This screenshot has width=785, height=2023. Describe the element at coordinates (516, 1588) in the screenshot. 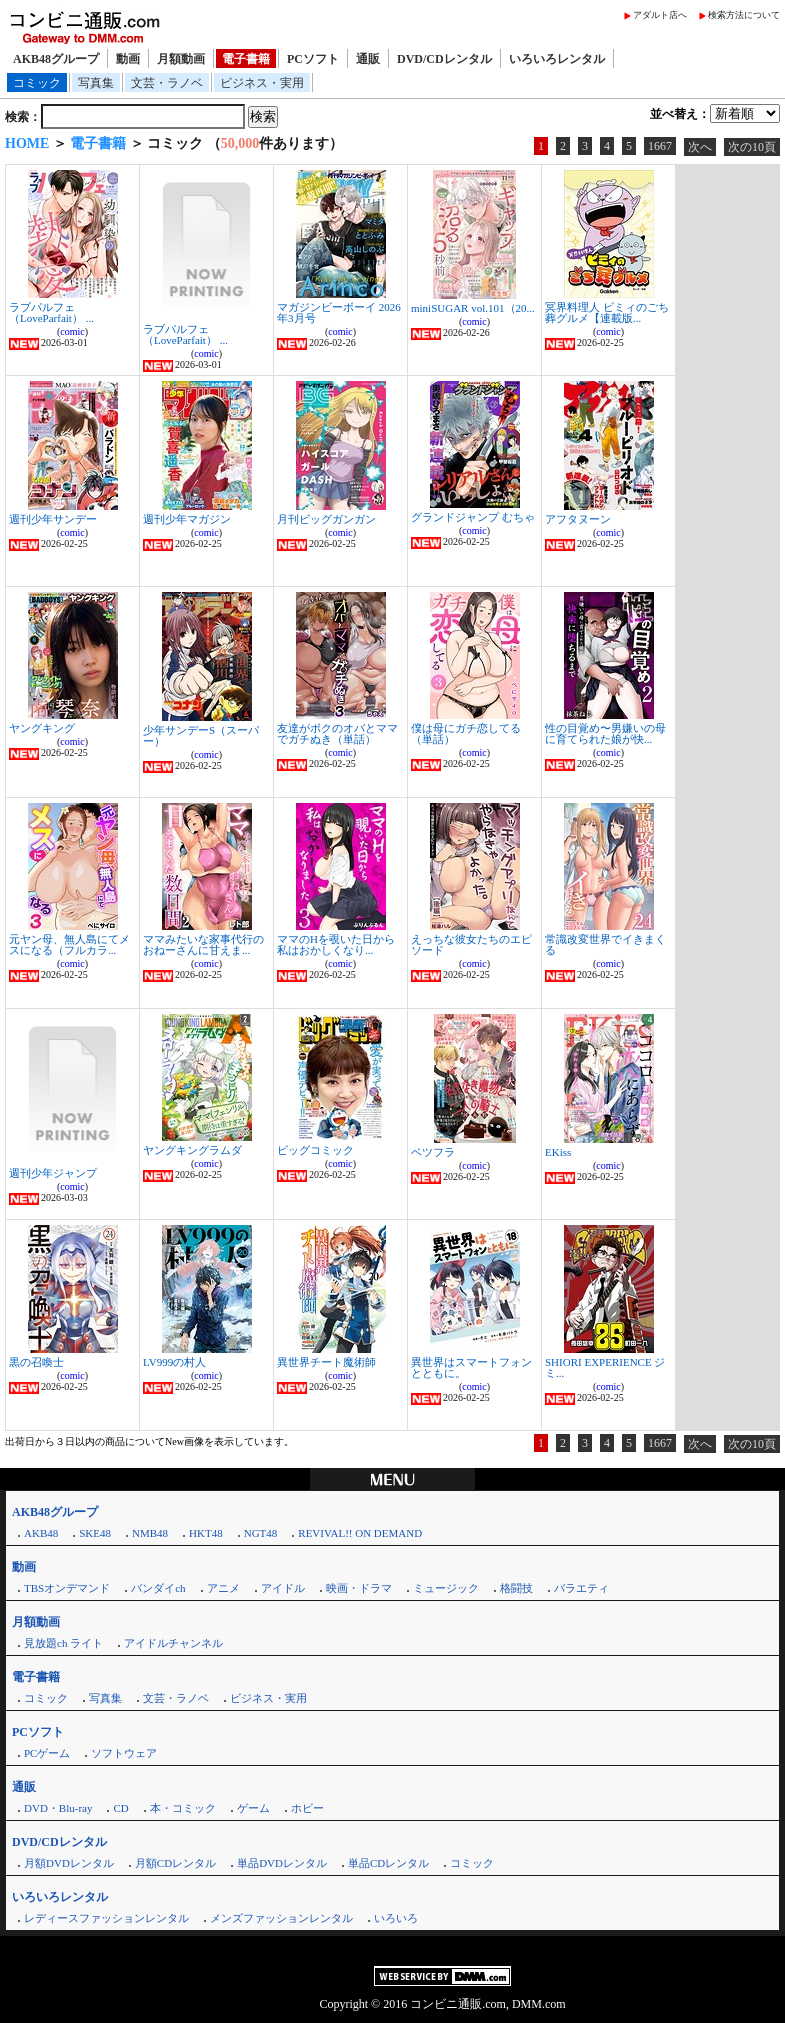

I see `格闘技` at that location.